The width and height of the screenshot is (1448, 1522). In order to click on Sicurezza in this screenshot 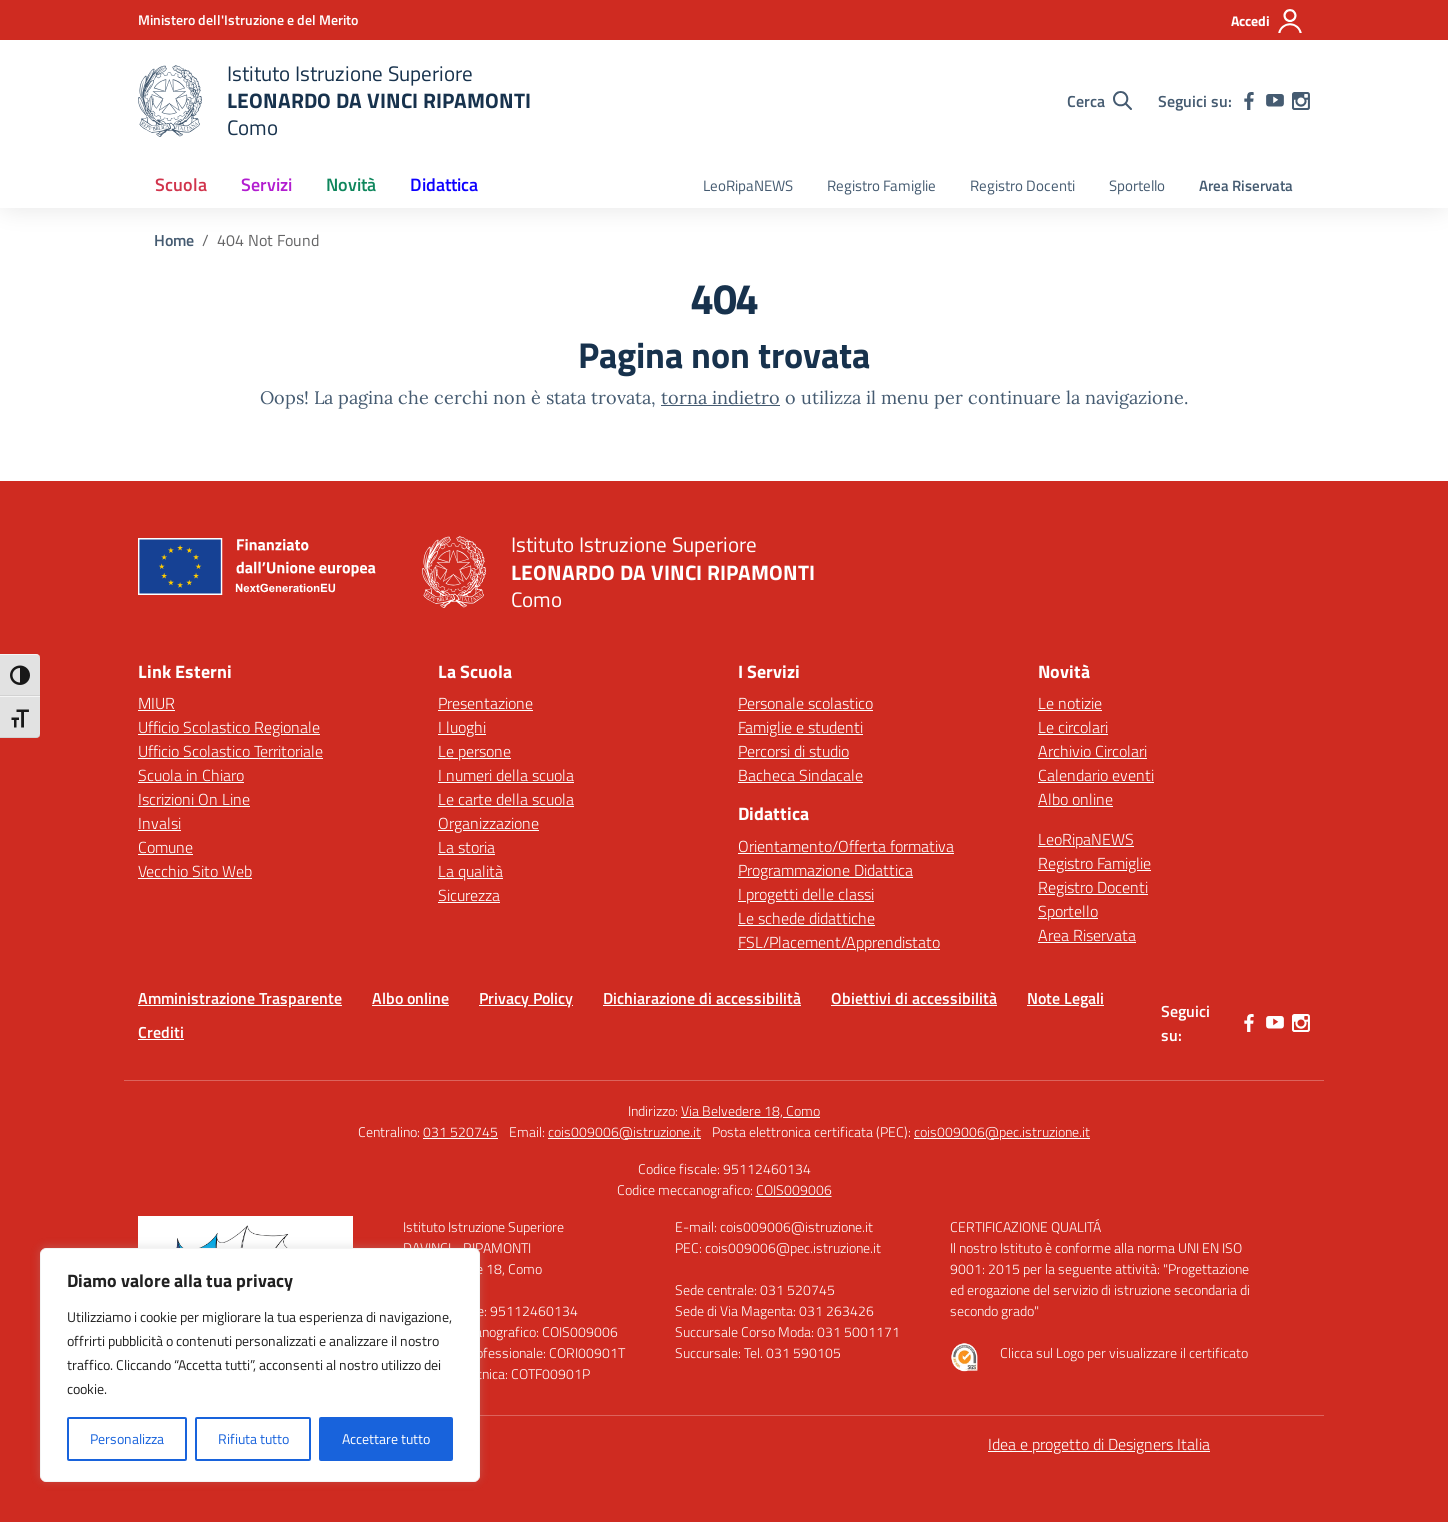, I will do `click(469, 895)`.